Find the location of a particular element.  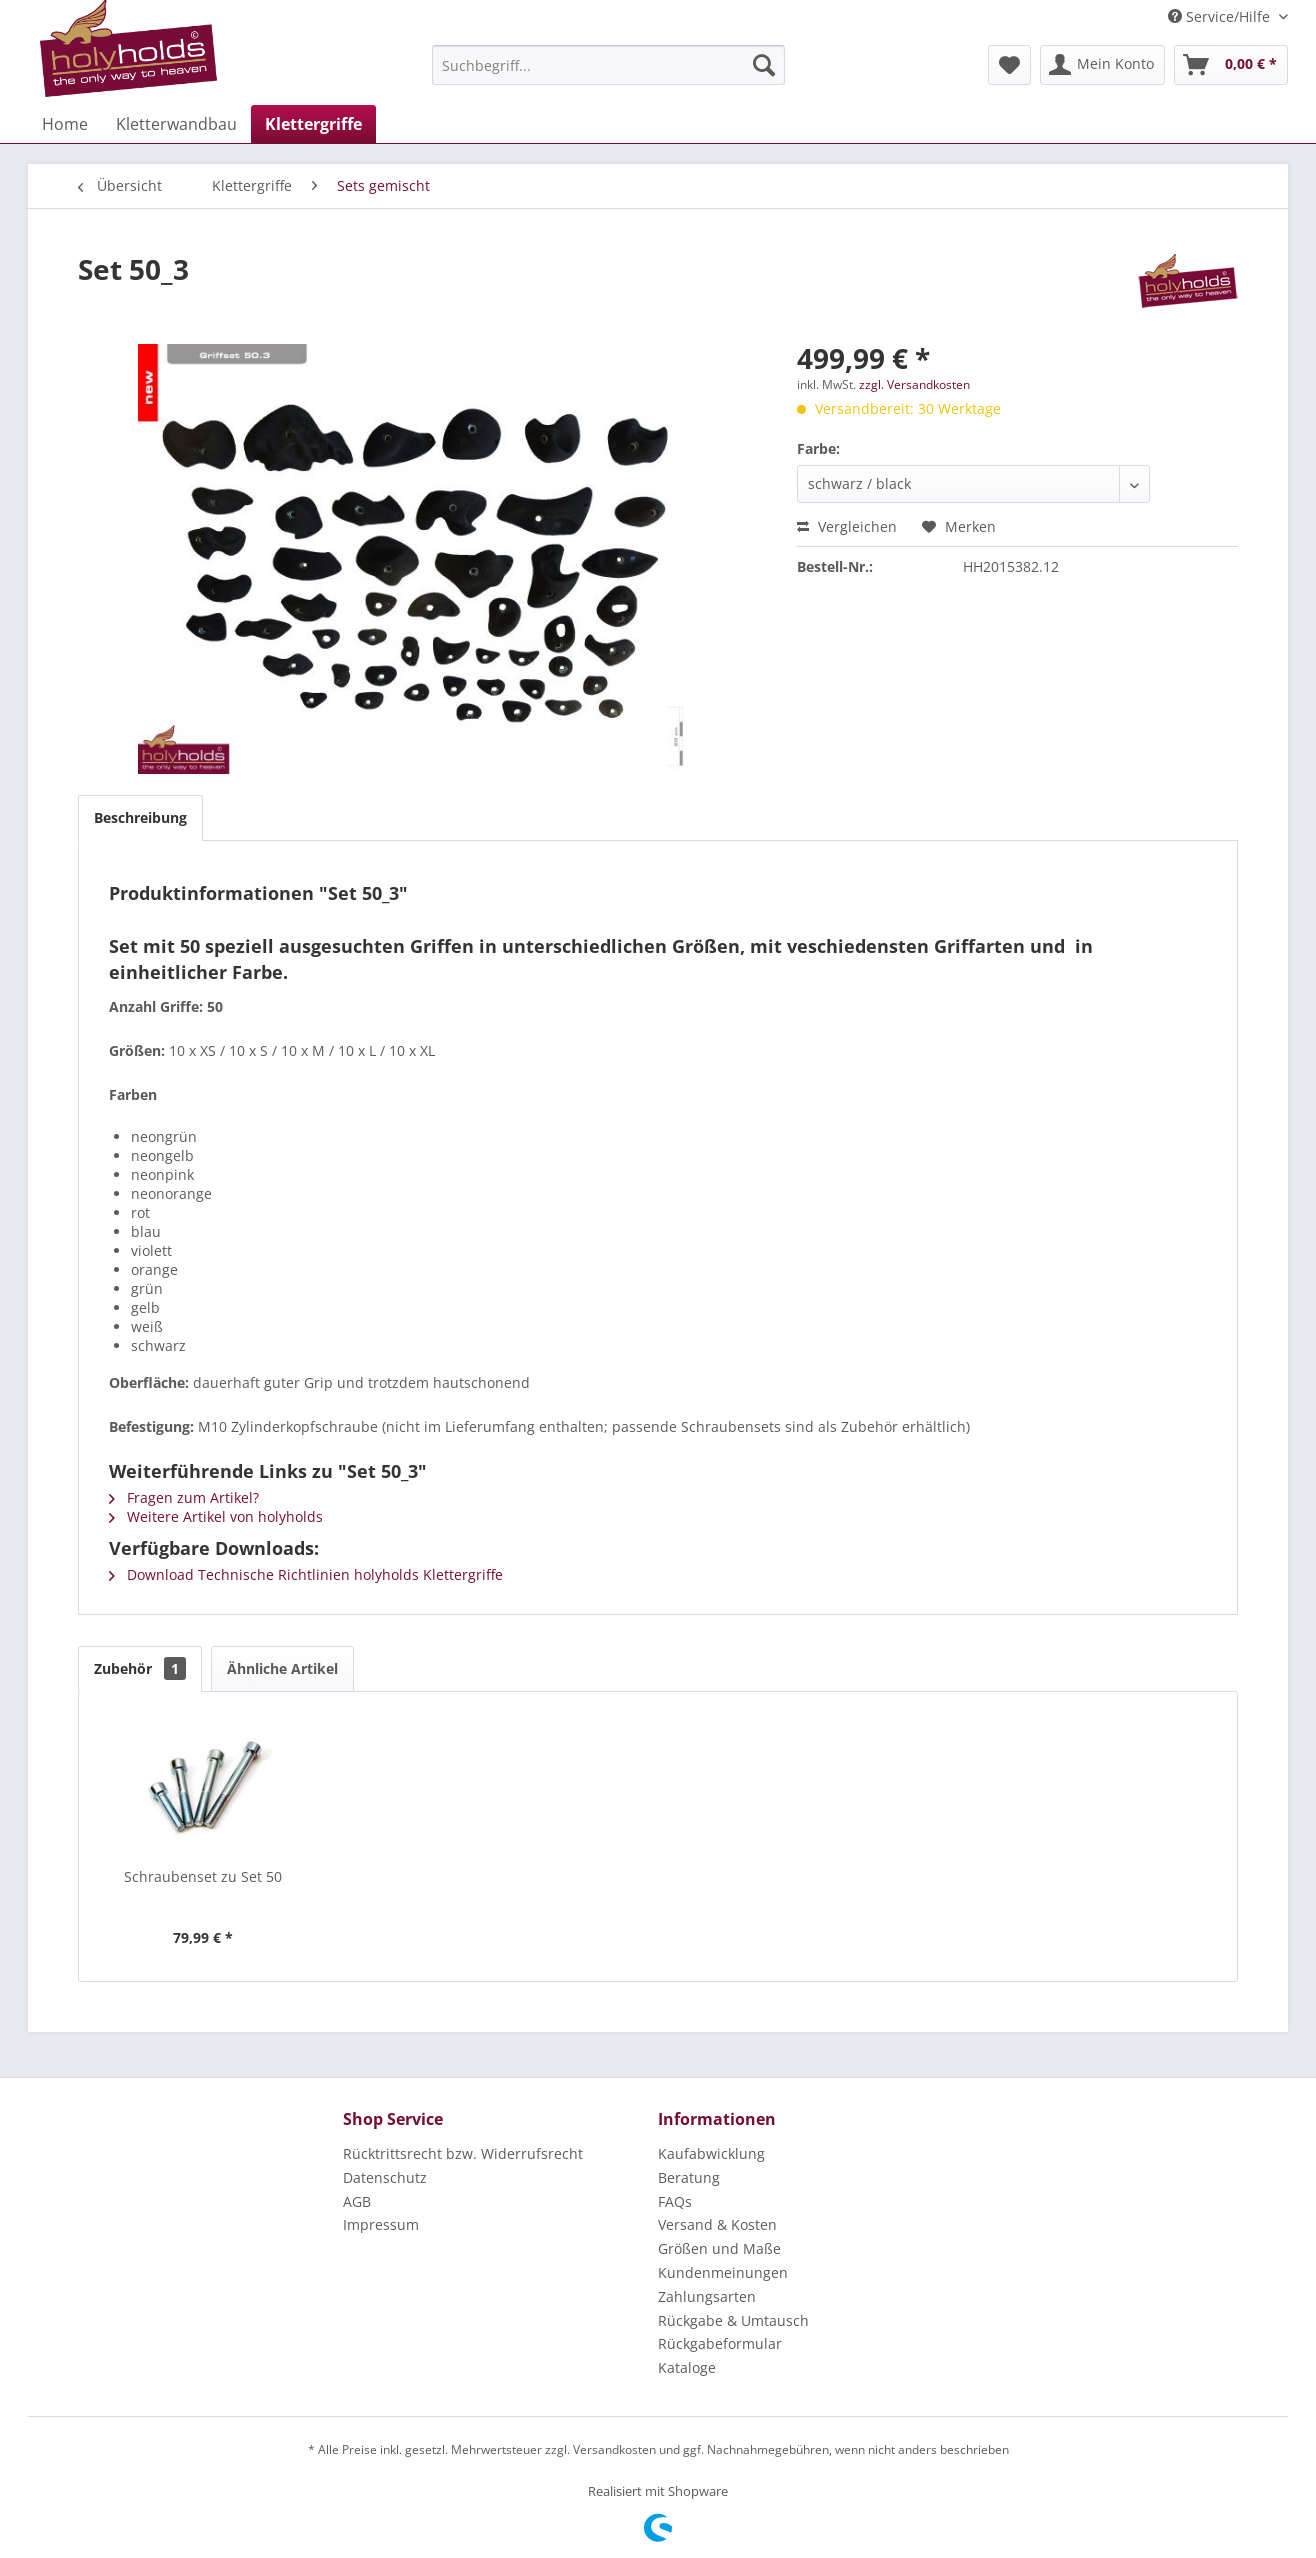

Fragen zum Artikel? is located at coordinates (184, 1497).